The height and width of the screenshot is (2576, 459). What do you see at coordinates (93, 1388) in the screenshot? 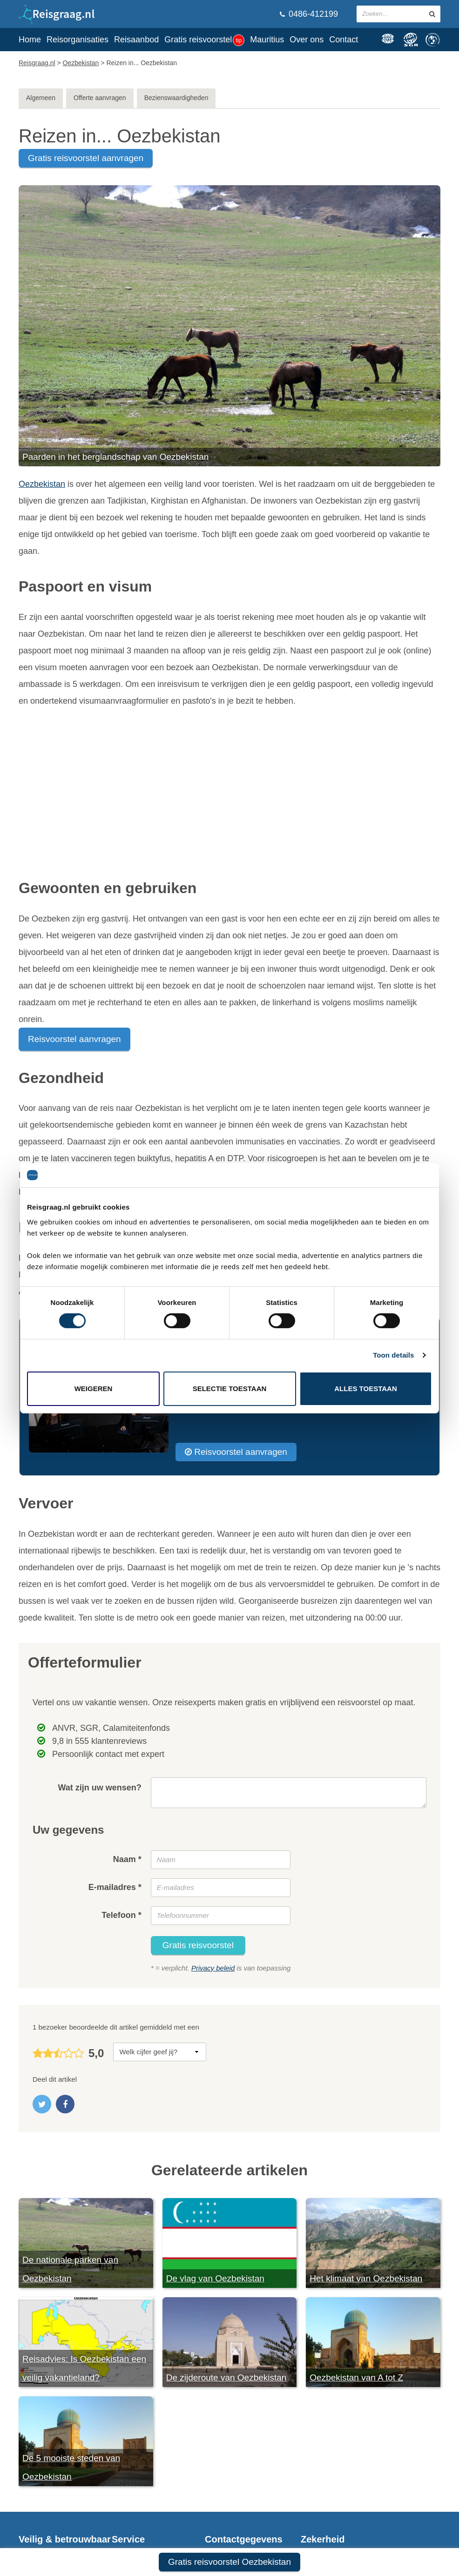
I see `Weigeren` at bounding box center [93, 1388].